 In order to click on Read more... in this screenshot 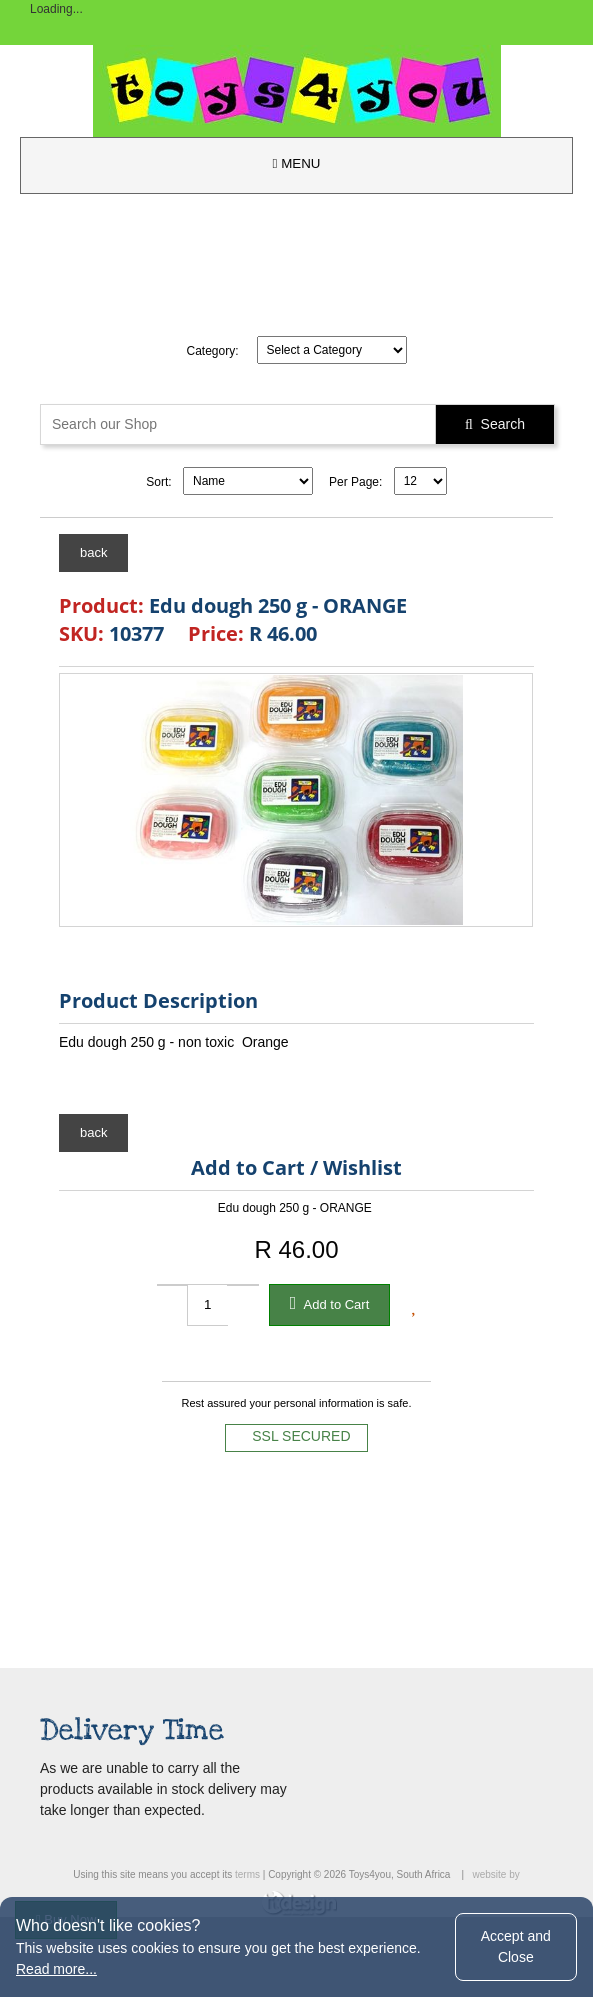, I will do `click(56, 1969)`.